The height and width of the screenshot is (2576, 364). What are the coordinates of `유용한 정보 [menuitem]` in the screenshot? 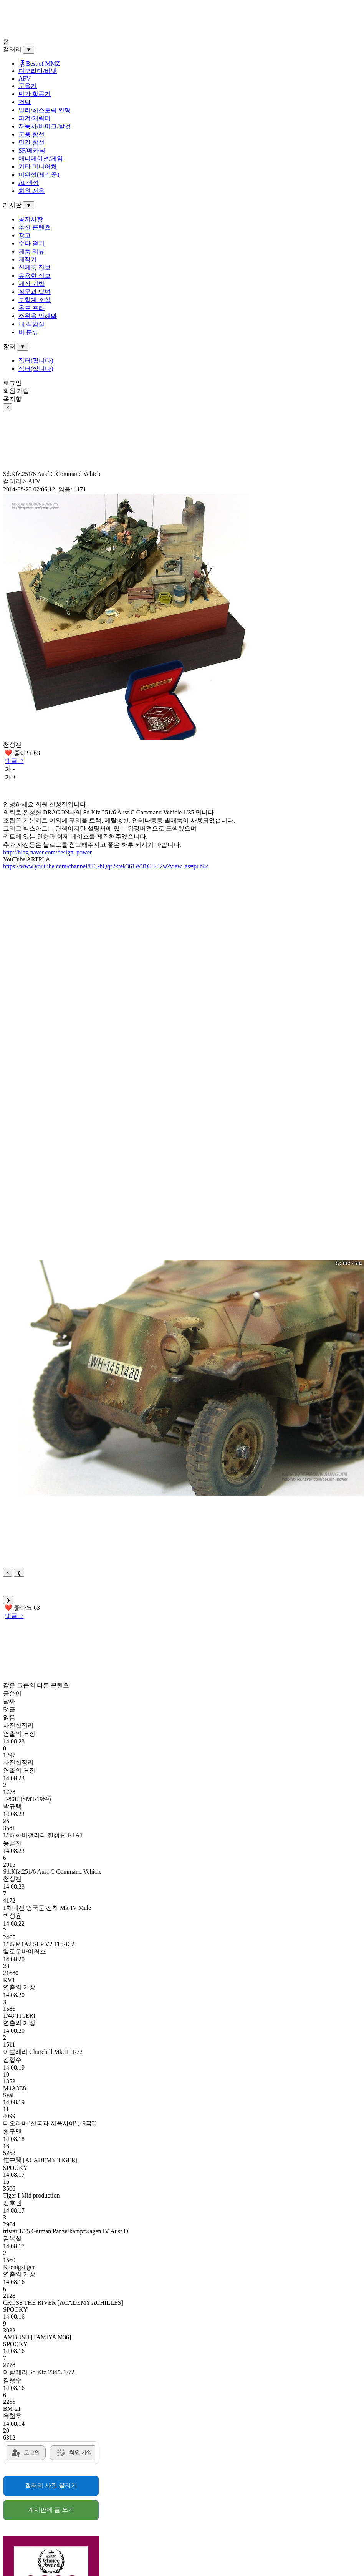 It's located at (34, 275).